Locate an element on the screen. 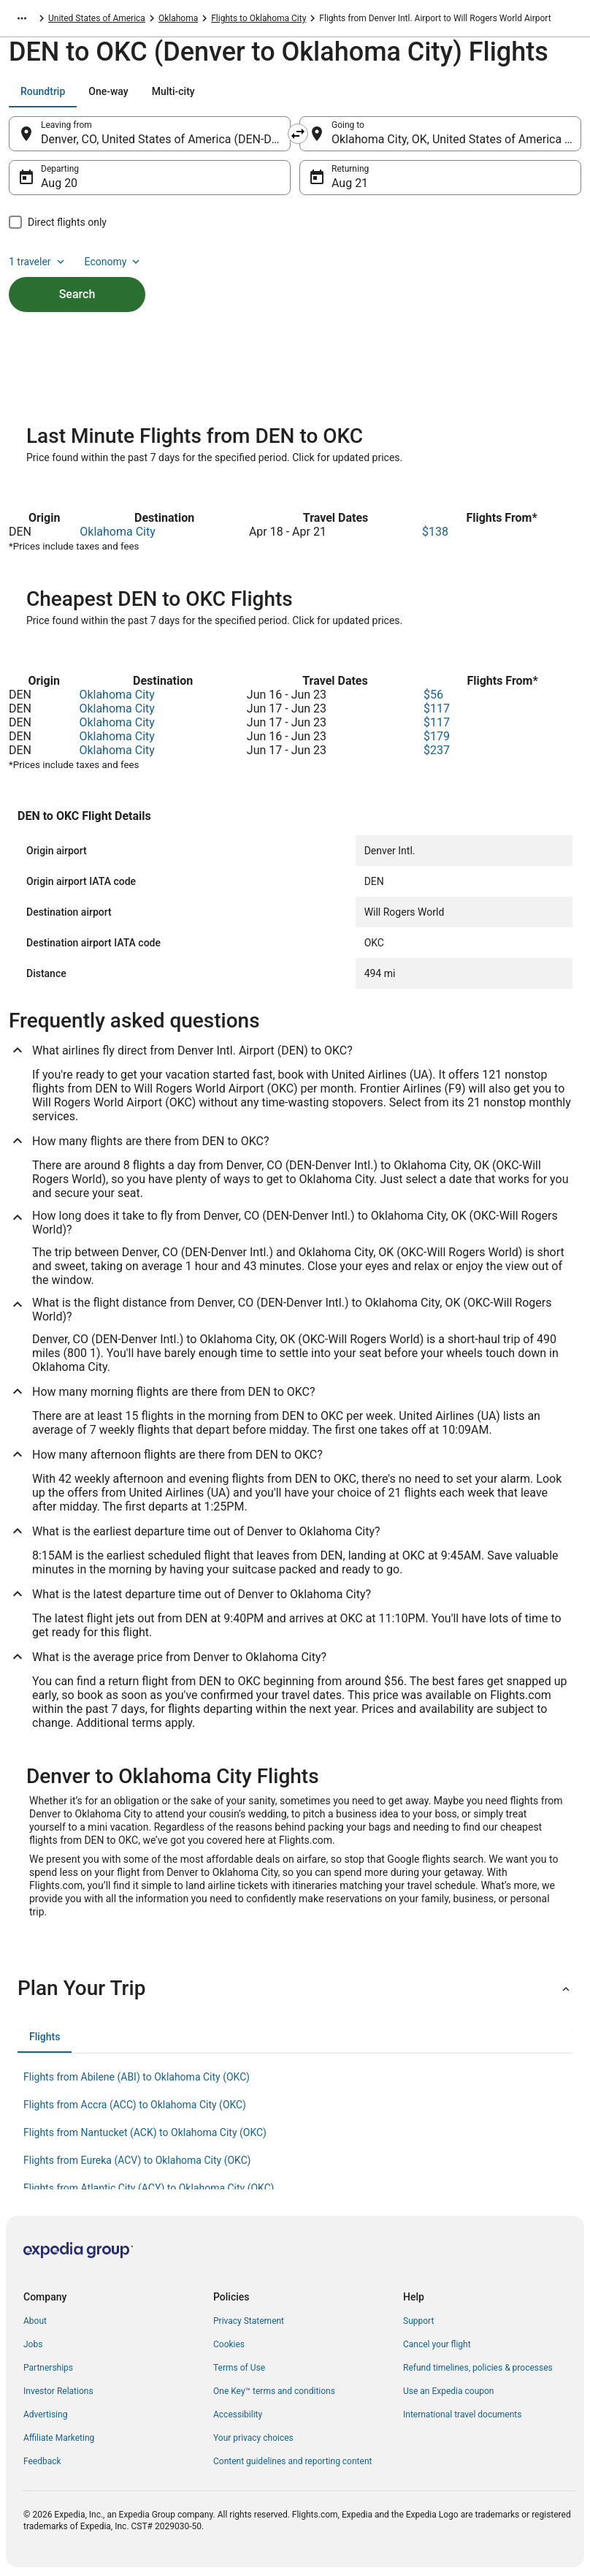 This screenshot has height=2576, width=590. Economy [Preferred flight class Economy] is located at coordinates (114, 261).